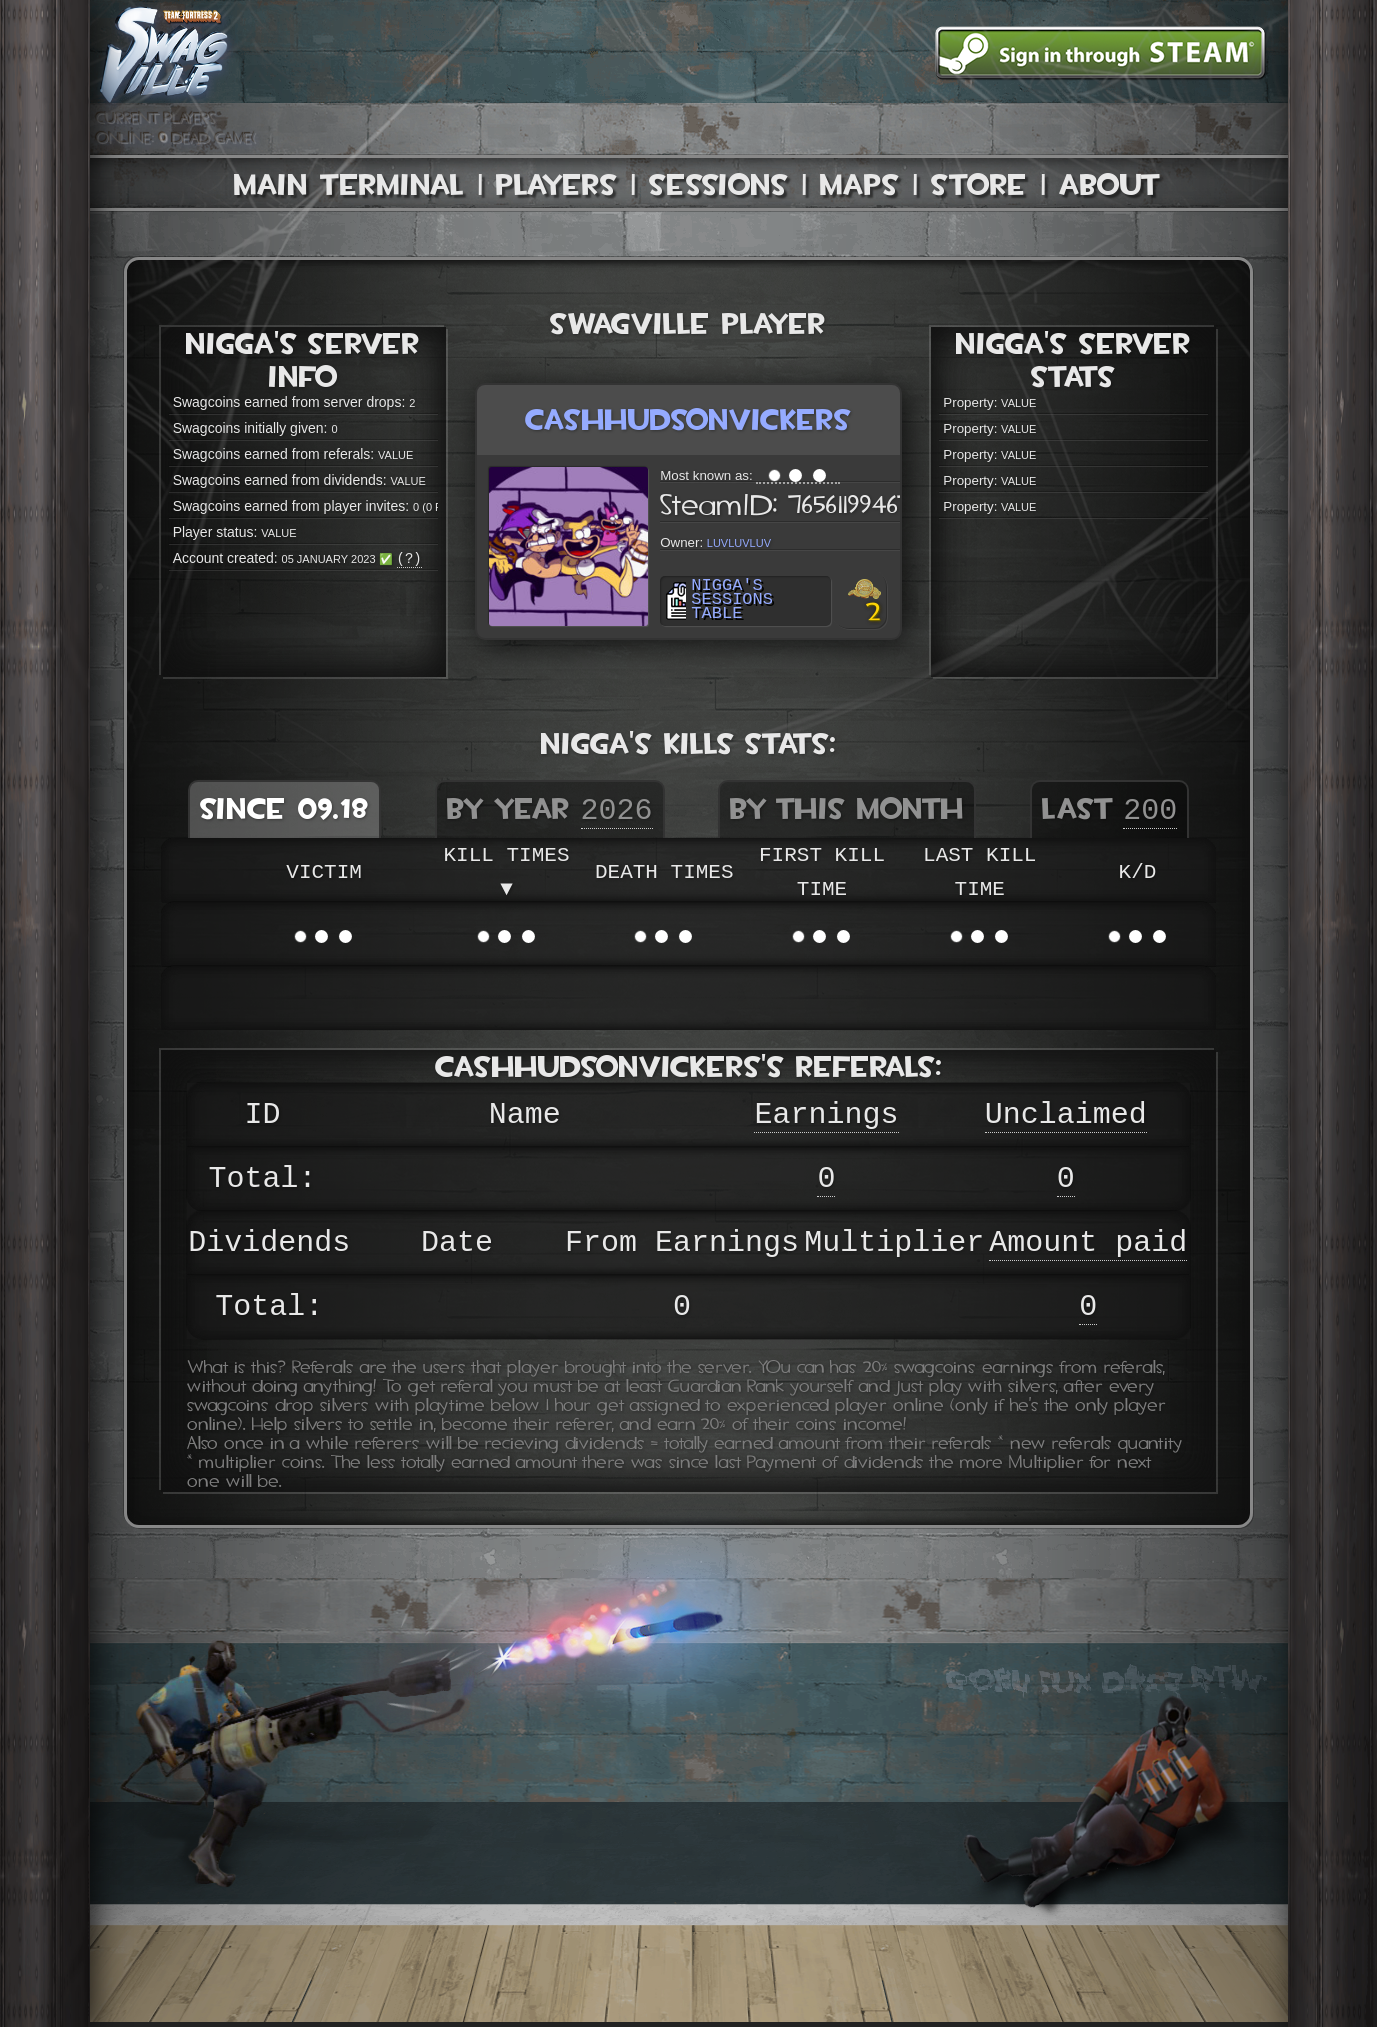 This screenshot has width=1377, height=2027. What do you see at coordinates (349, 184) in the screenshot?
I see `Main Terminal` at bounding box center [349, 184].